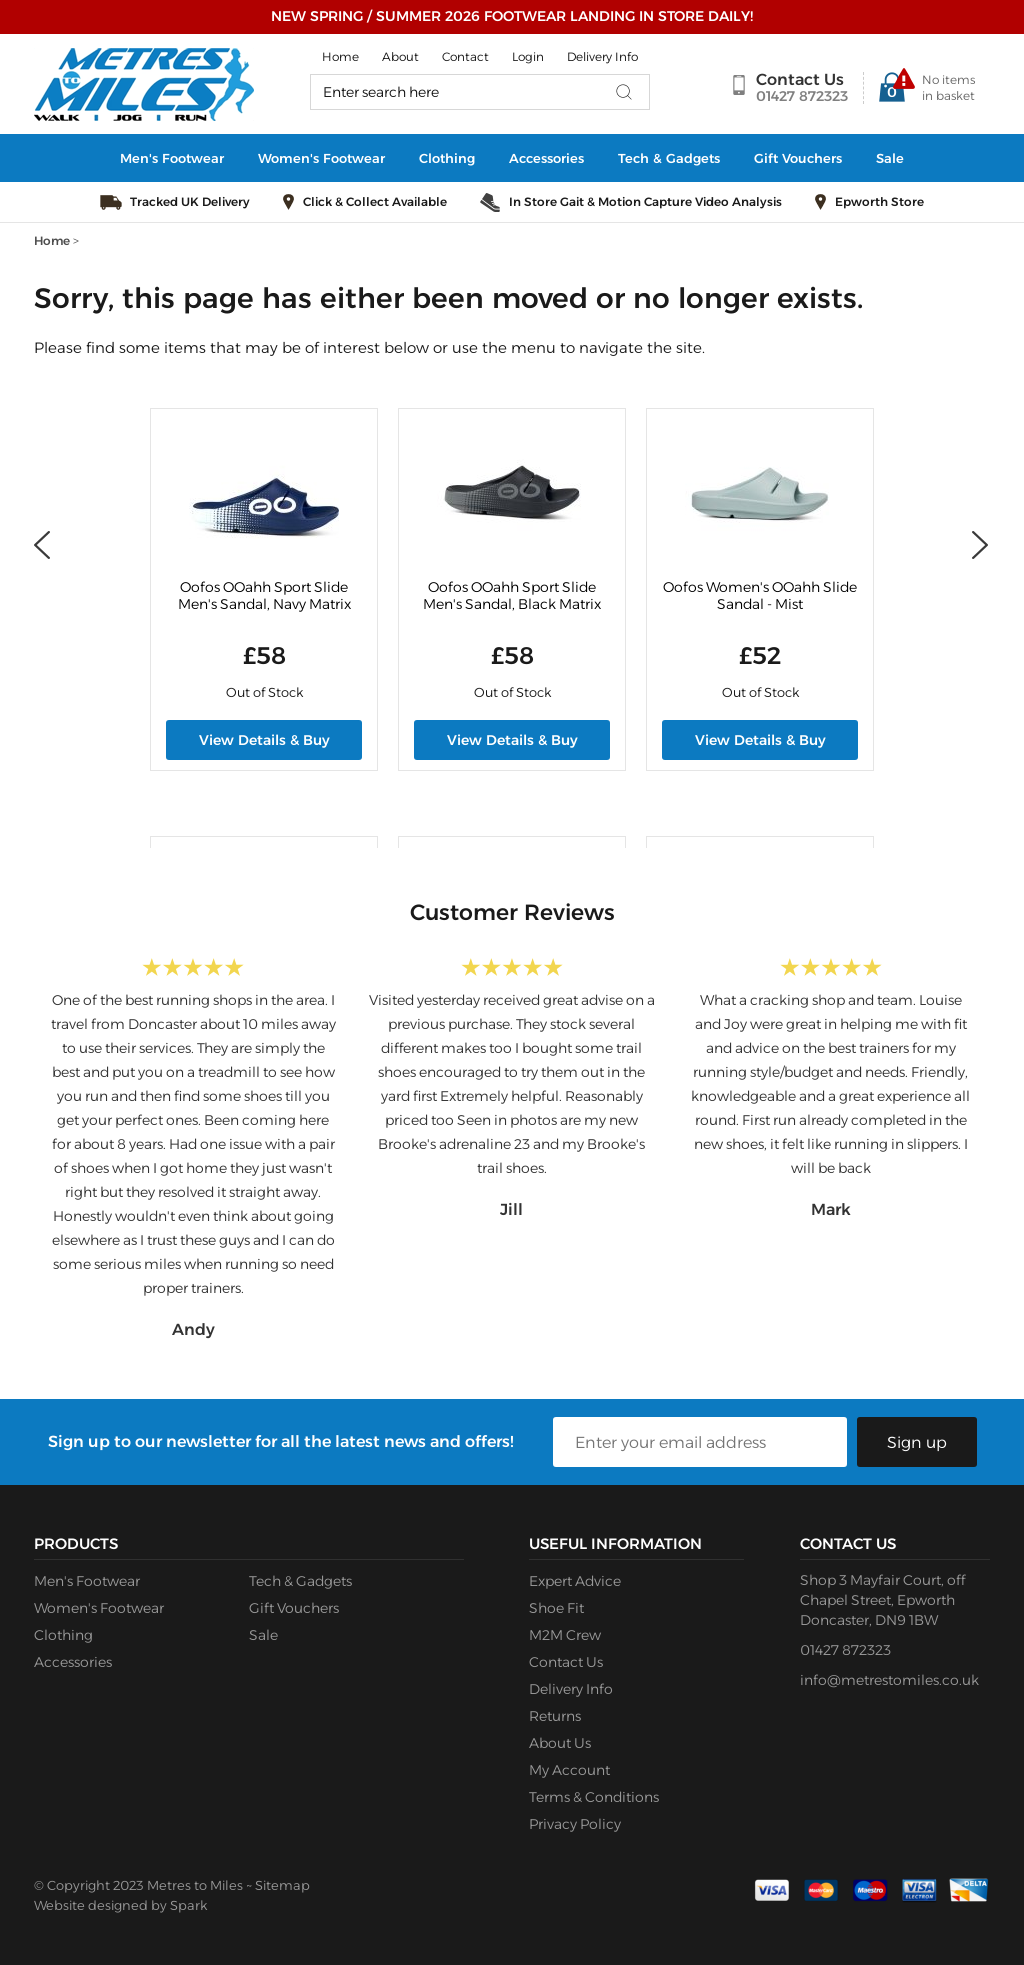  Describe the element at coordinates (340, 56) in the screenshot. I see `Home` at that location.